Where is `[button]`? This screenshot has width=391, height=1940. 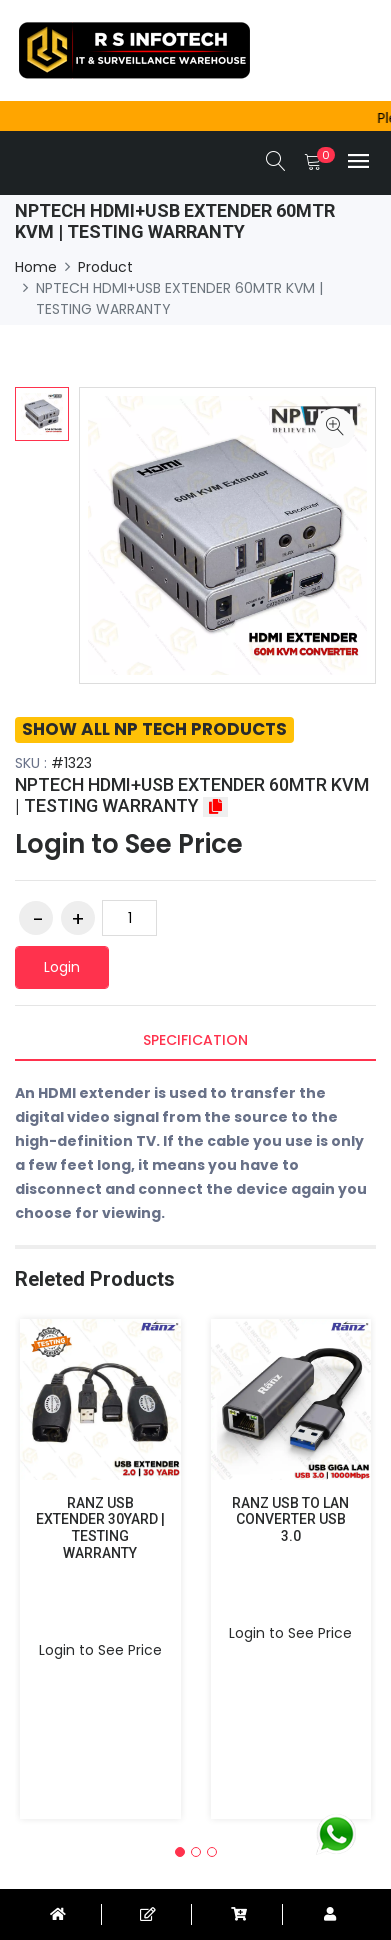 [button] is located at coordinates (180, 1852).